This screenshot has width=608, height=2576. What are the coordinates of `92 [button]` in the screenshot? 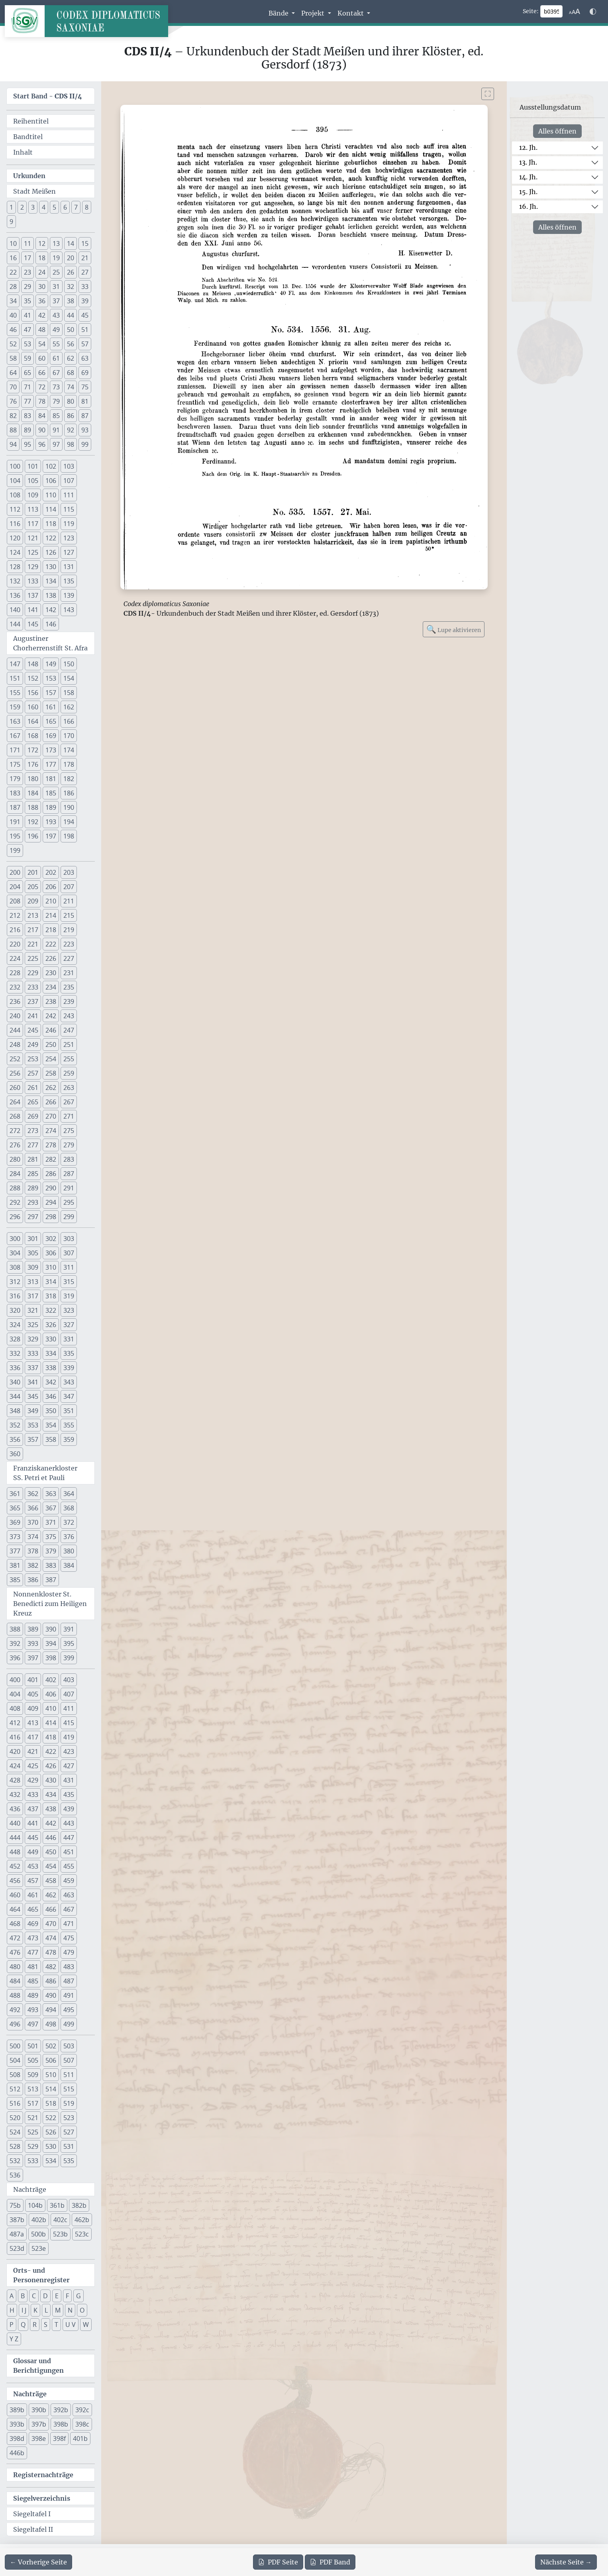 It's located at (70, 430).